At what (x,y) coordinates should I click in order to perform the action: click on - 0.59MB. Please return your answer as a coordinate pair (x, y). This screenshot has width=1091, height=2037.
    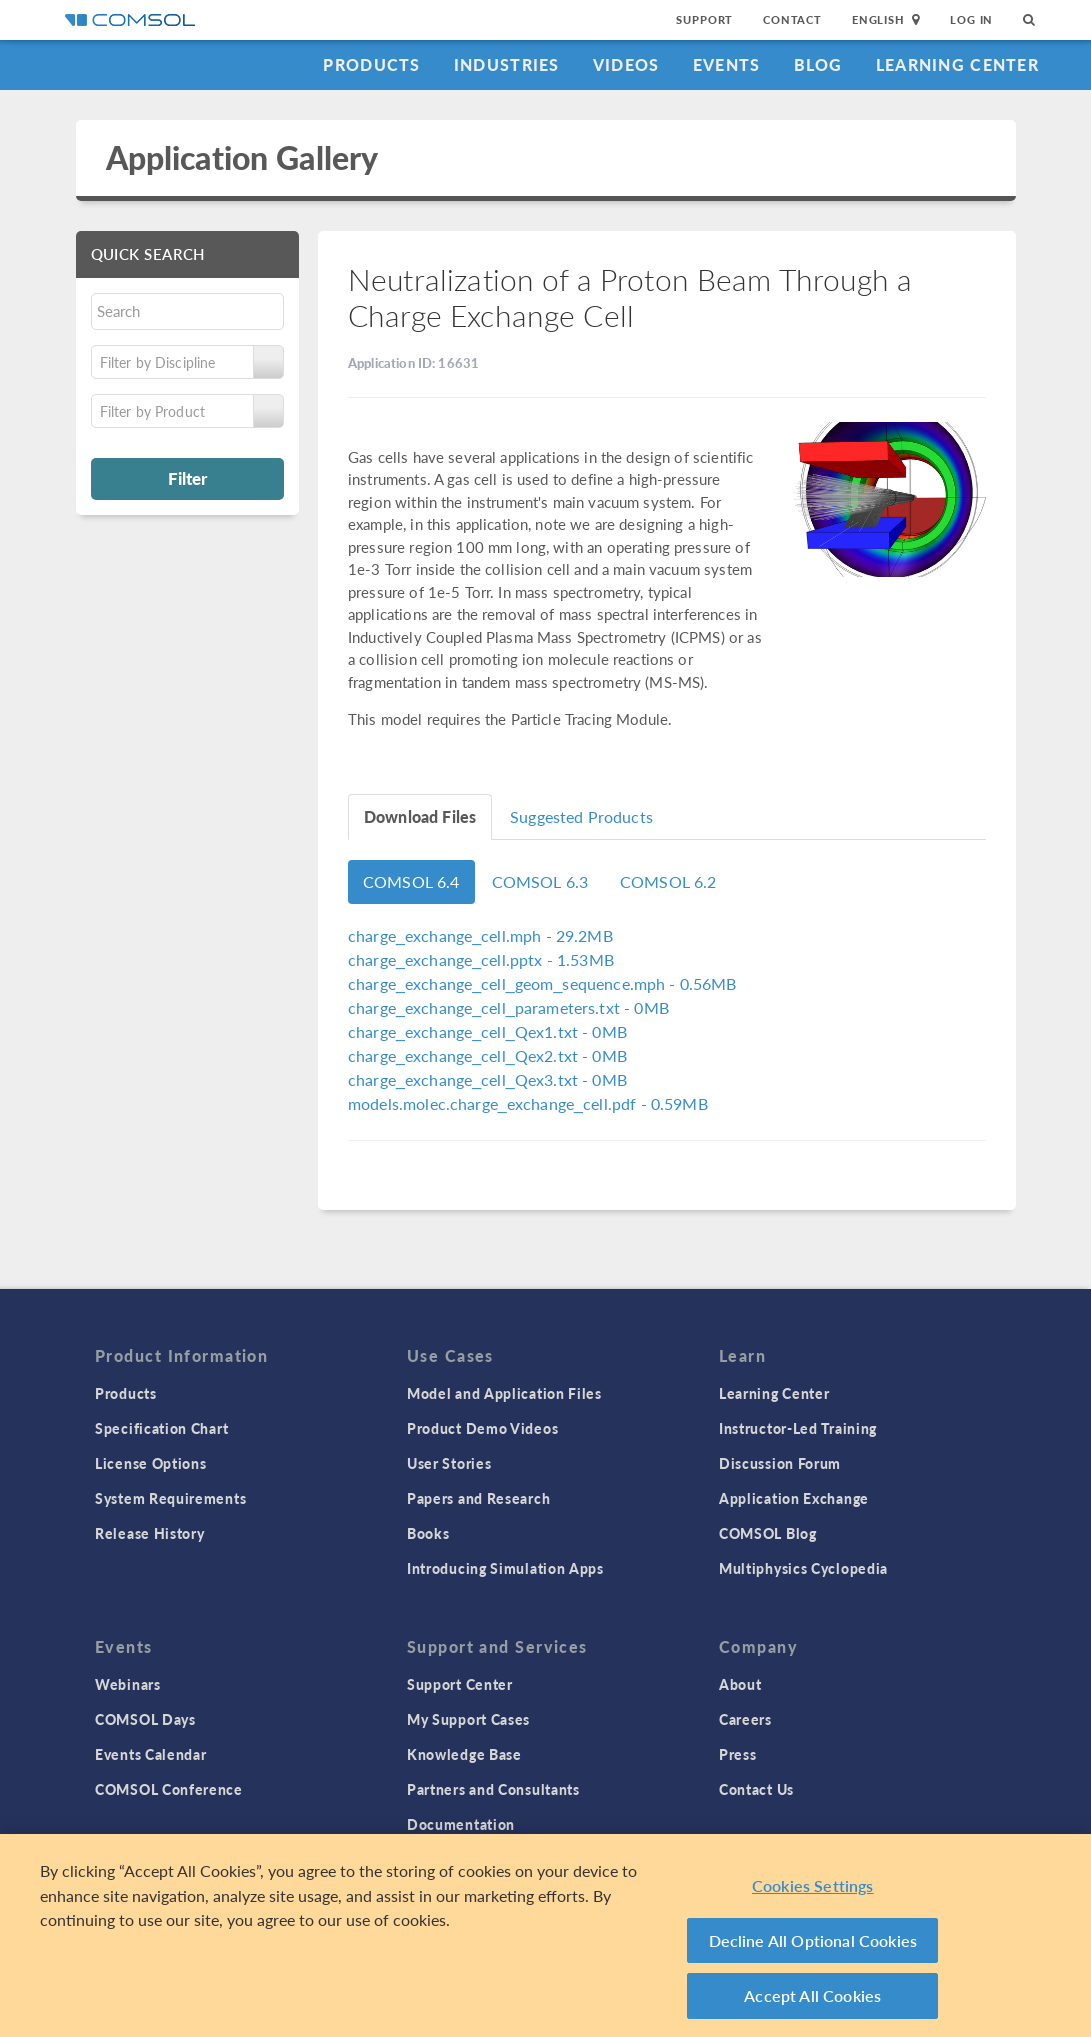
    Looking at the image, I should click on (528, 1103).